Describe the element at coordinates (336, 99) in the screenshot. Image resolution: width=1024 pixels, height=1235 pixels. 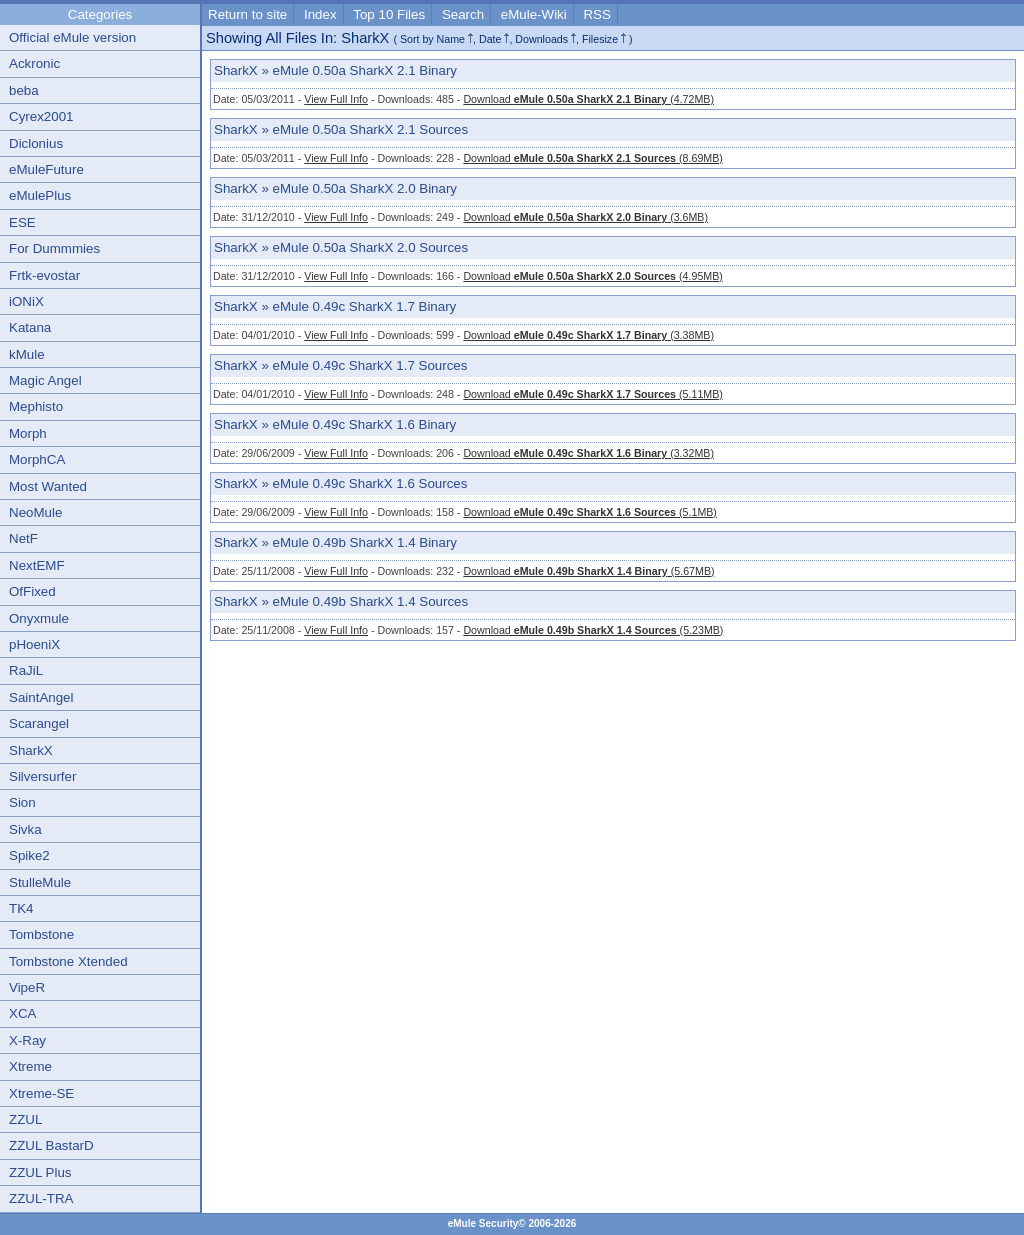
I see `View Full Info` at that location.